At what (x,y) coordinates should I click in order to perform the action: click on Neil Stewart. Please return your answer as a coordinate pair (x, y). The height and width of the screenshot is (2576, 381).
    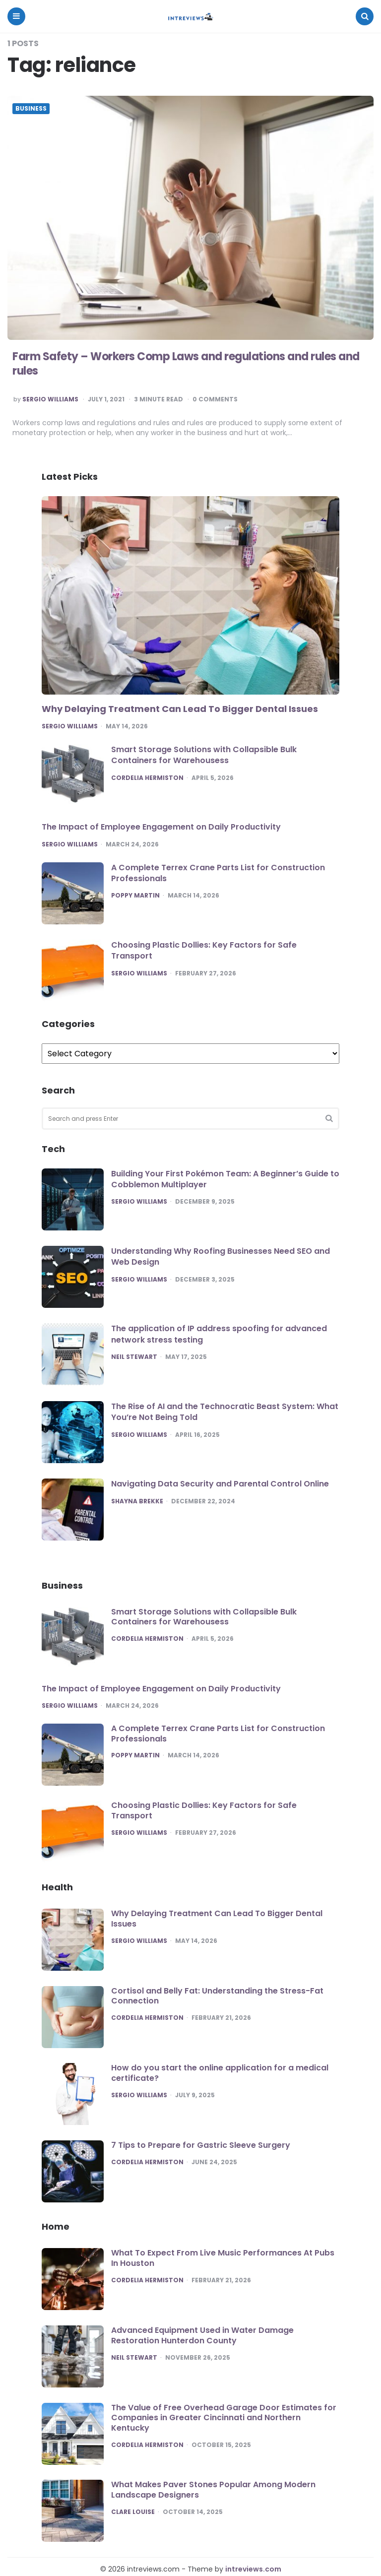
    Looking at the image, I should click on (134, 1357).